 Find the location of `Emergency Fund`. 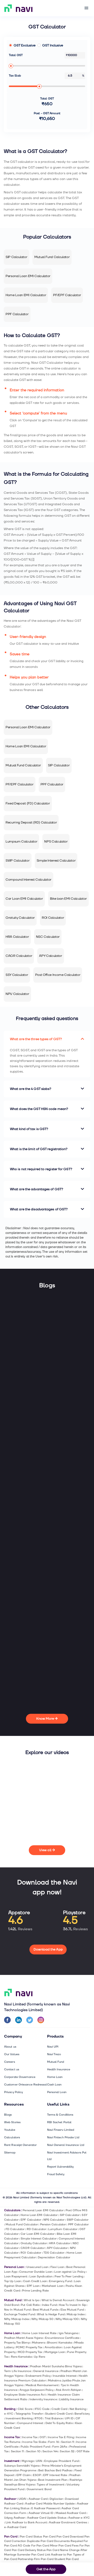

Emergency Fund is located at coordinates (60, 2281).